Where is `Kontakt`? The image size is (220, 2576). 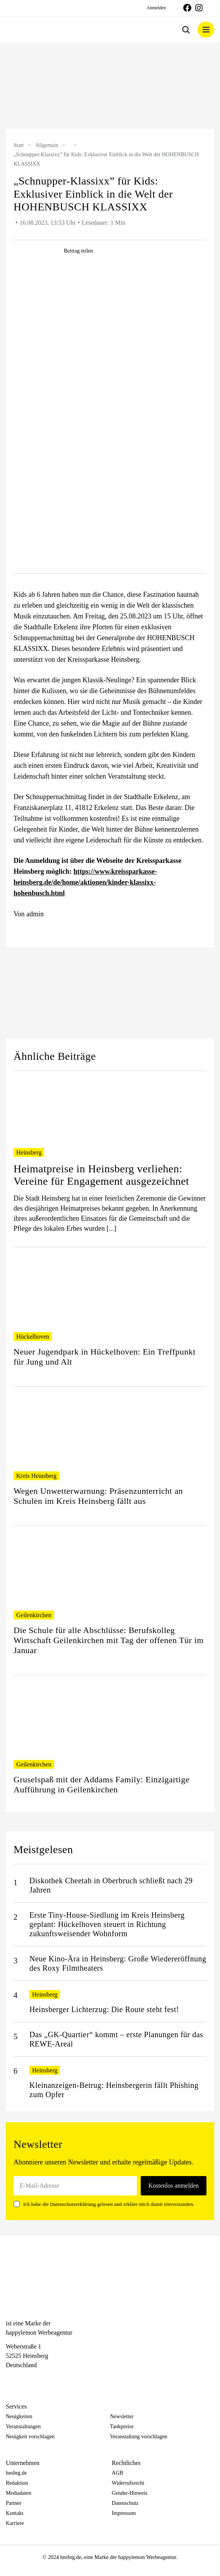 Kontakt is located at coordinates (14, 2513).